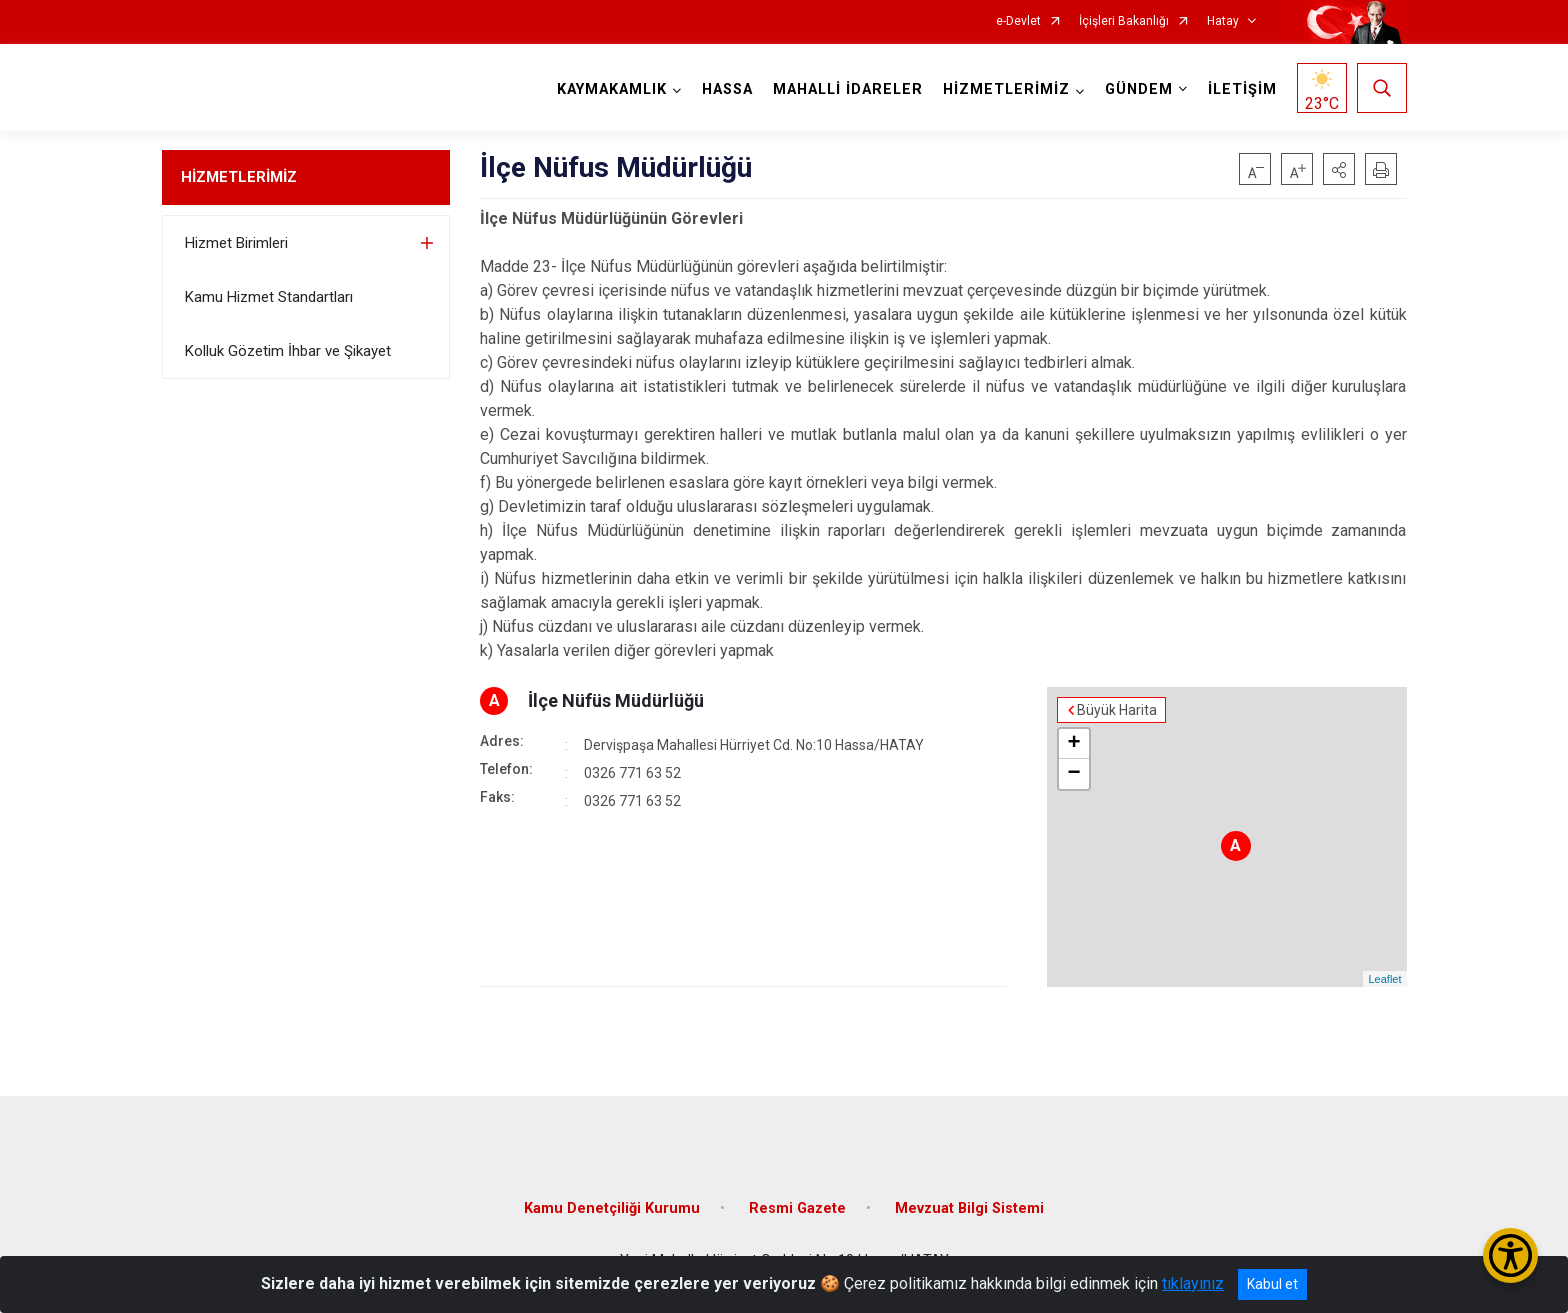 The height and width of the screenshot is (1313, 1568). What do you see at coordinates (1272, 1284) in the screenshot?
I see `Kabul et` at bounding box center [1272, 1284].